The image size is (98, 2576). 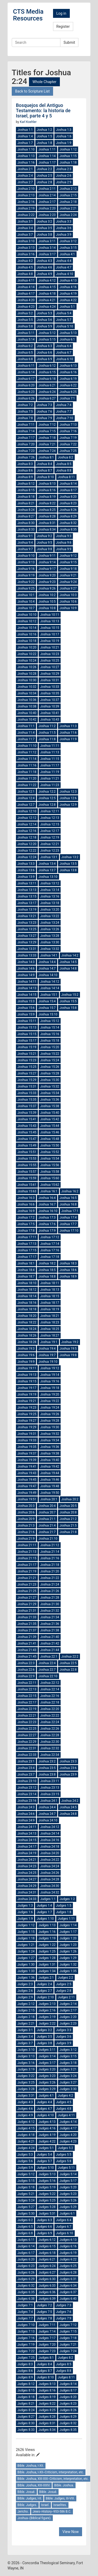 I want to click on Joshua 8:6, so click(x=25, y=470).